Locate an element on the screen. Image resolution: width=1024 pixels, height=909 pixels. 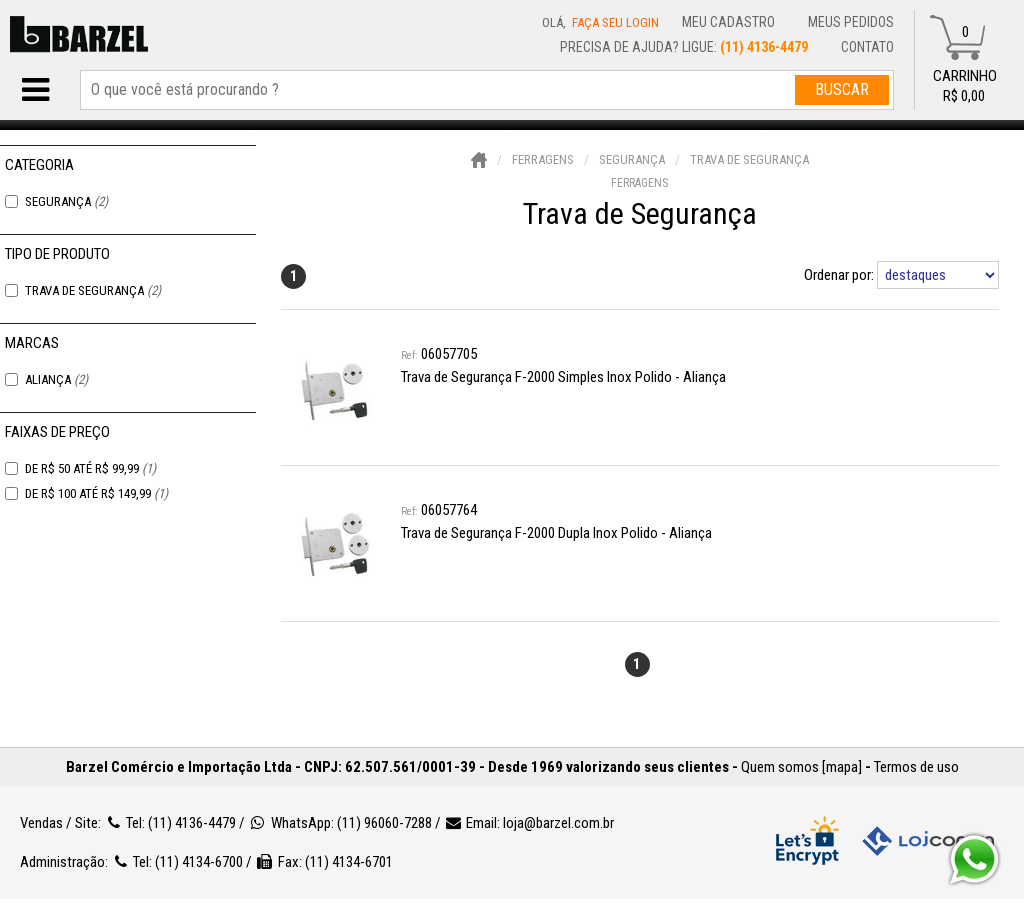
Aliança is located at coordinates (56, 379).